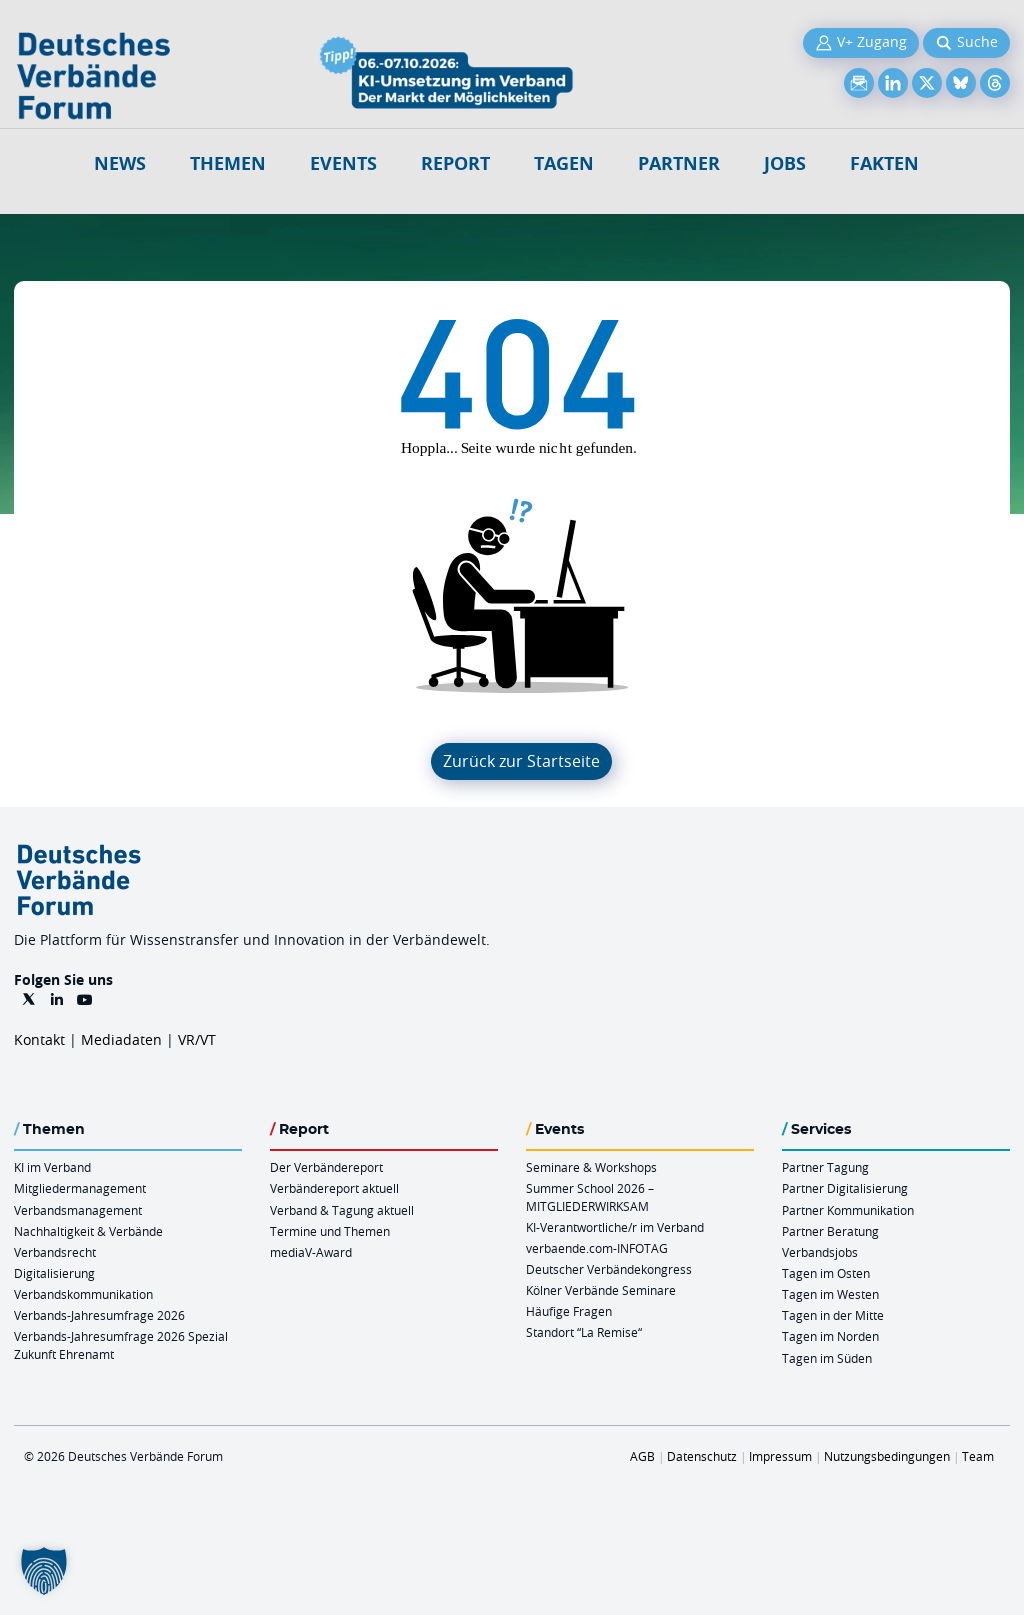 The image size is (1024, 1615). I want to click on Impressum, so click(780, 1456).